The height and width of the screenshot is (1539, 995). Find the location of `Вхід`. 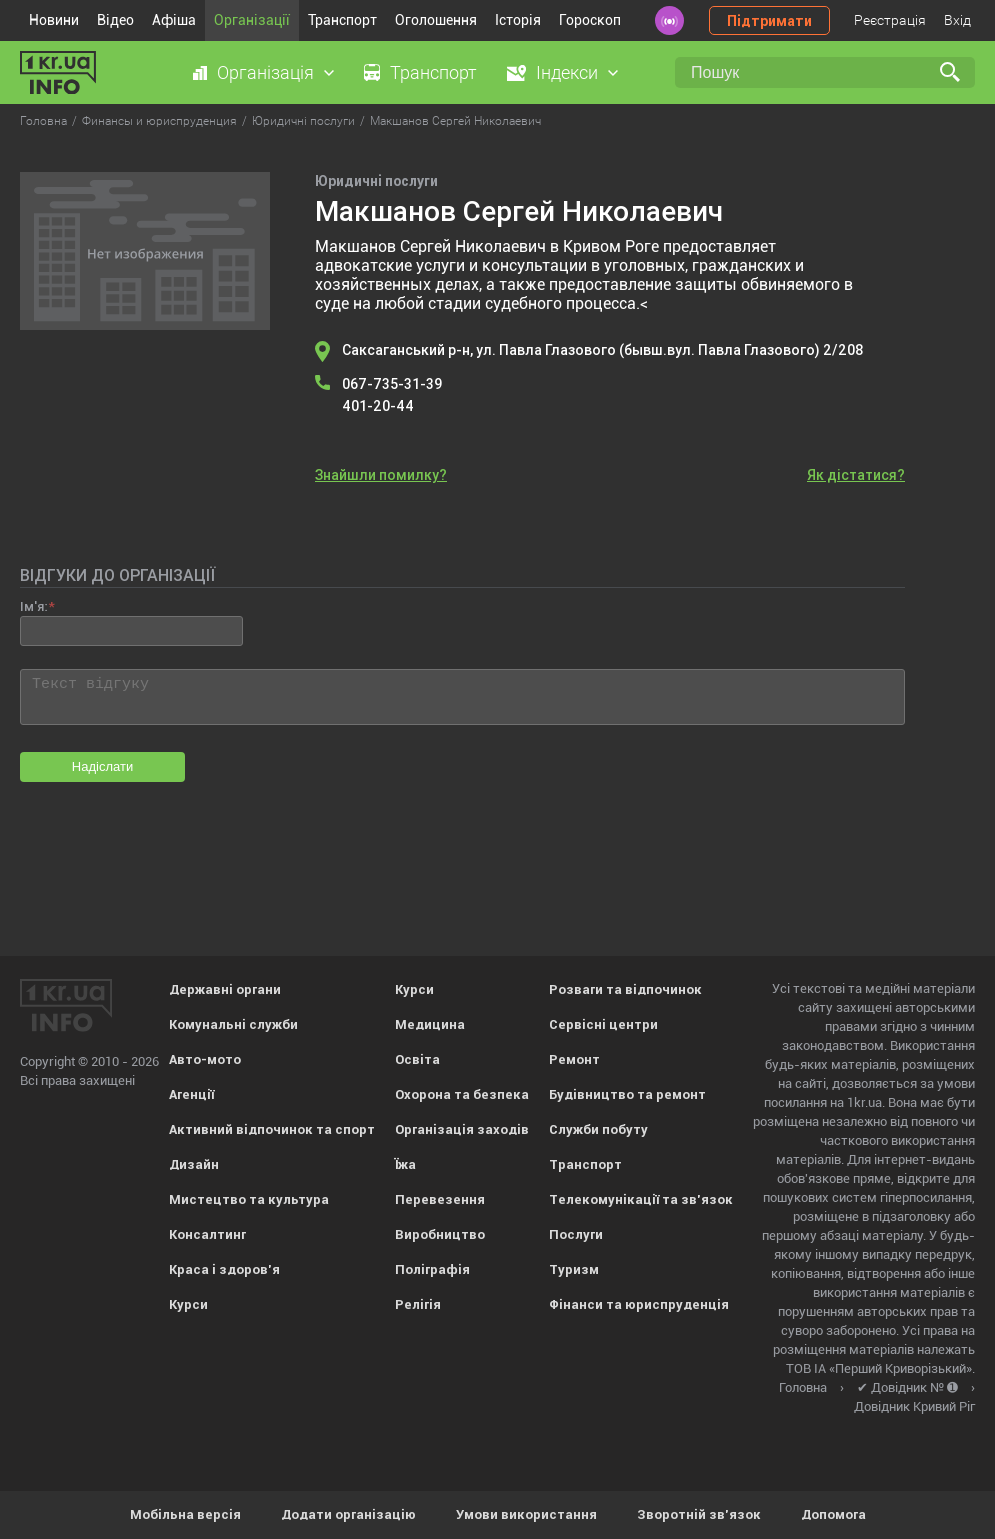

Вхід is located at coordinates (957, 20).